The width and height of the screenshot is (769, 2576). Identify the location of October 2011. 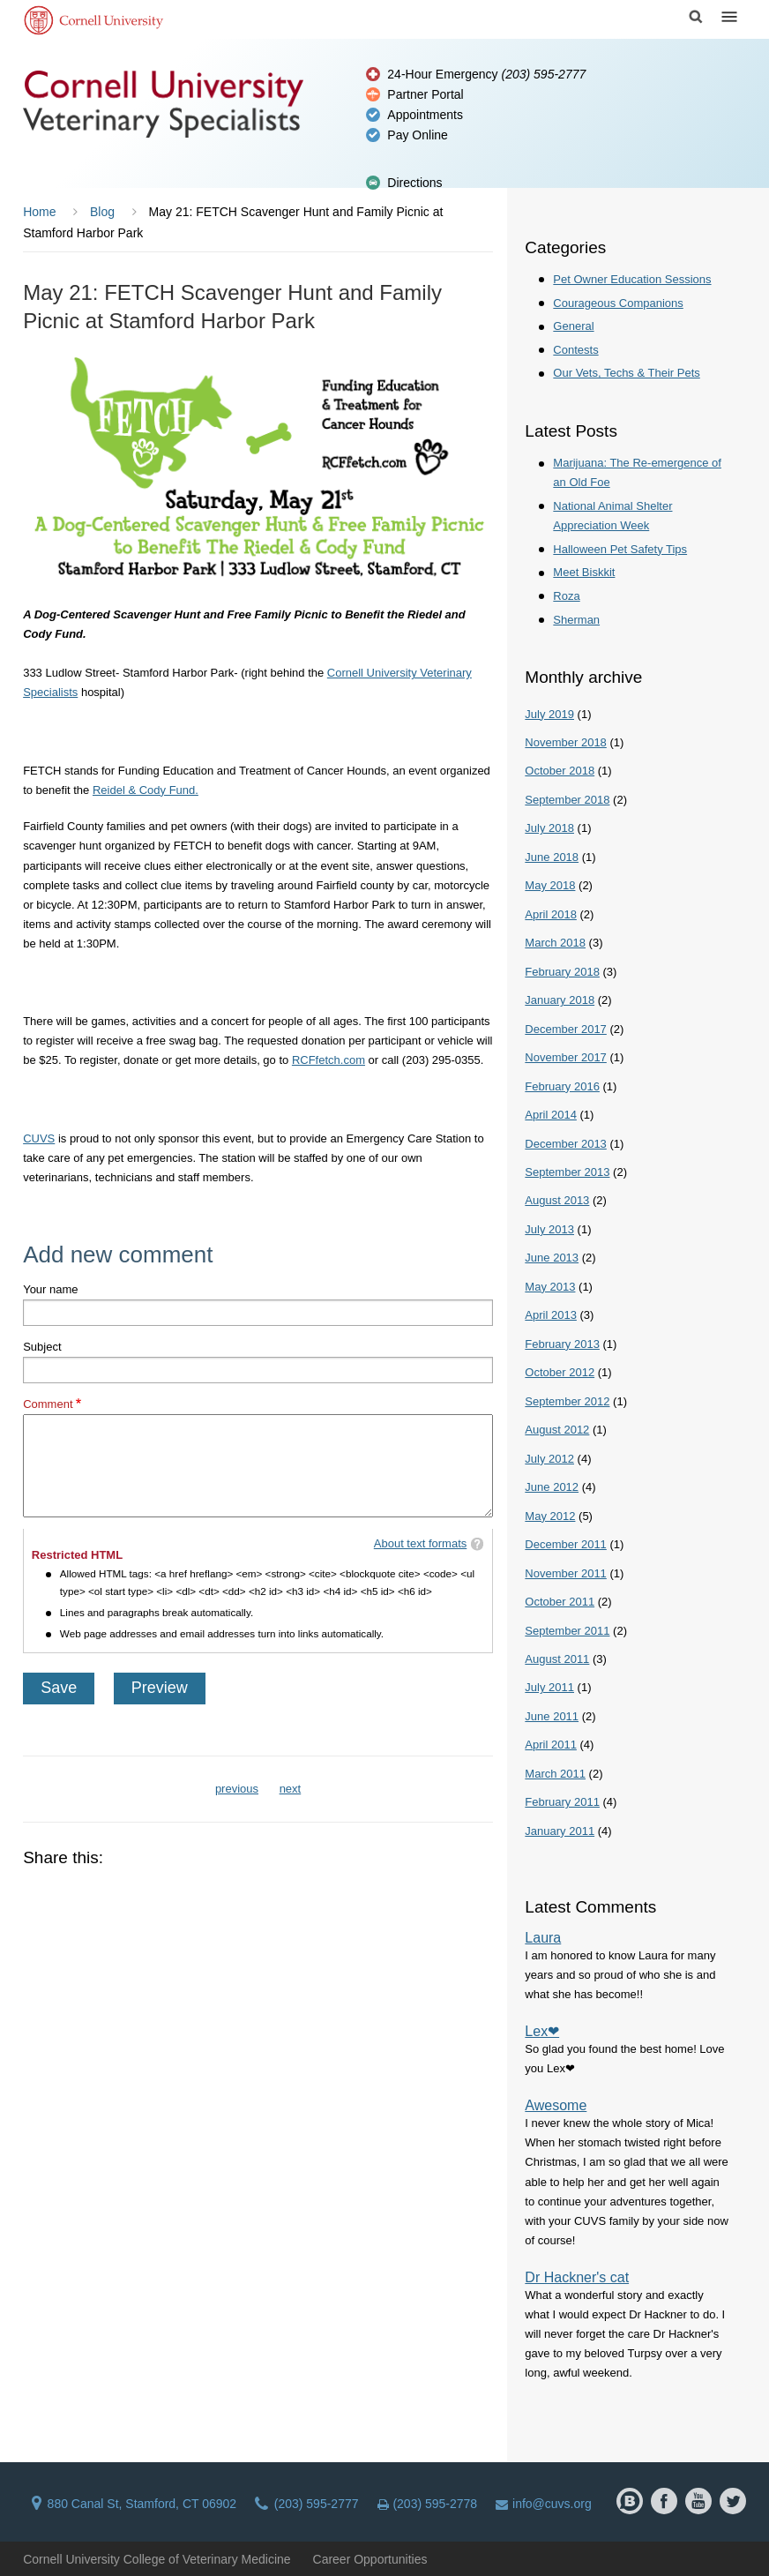
(559, 1601).